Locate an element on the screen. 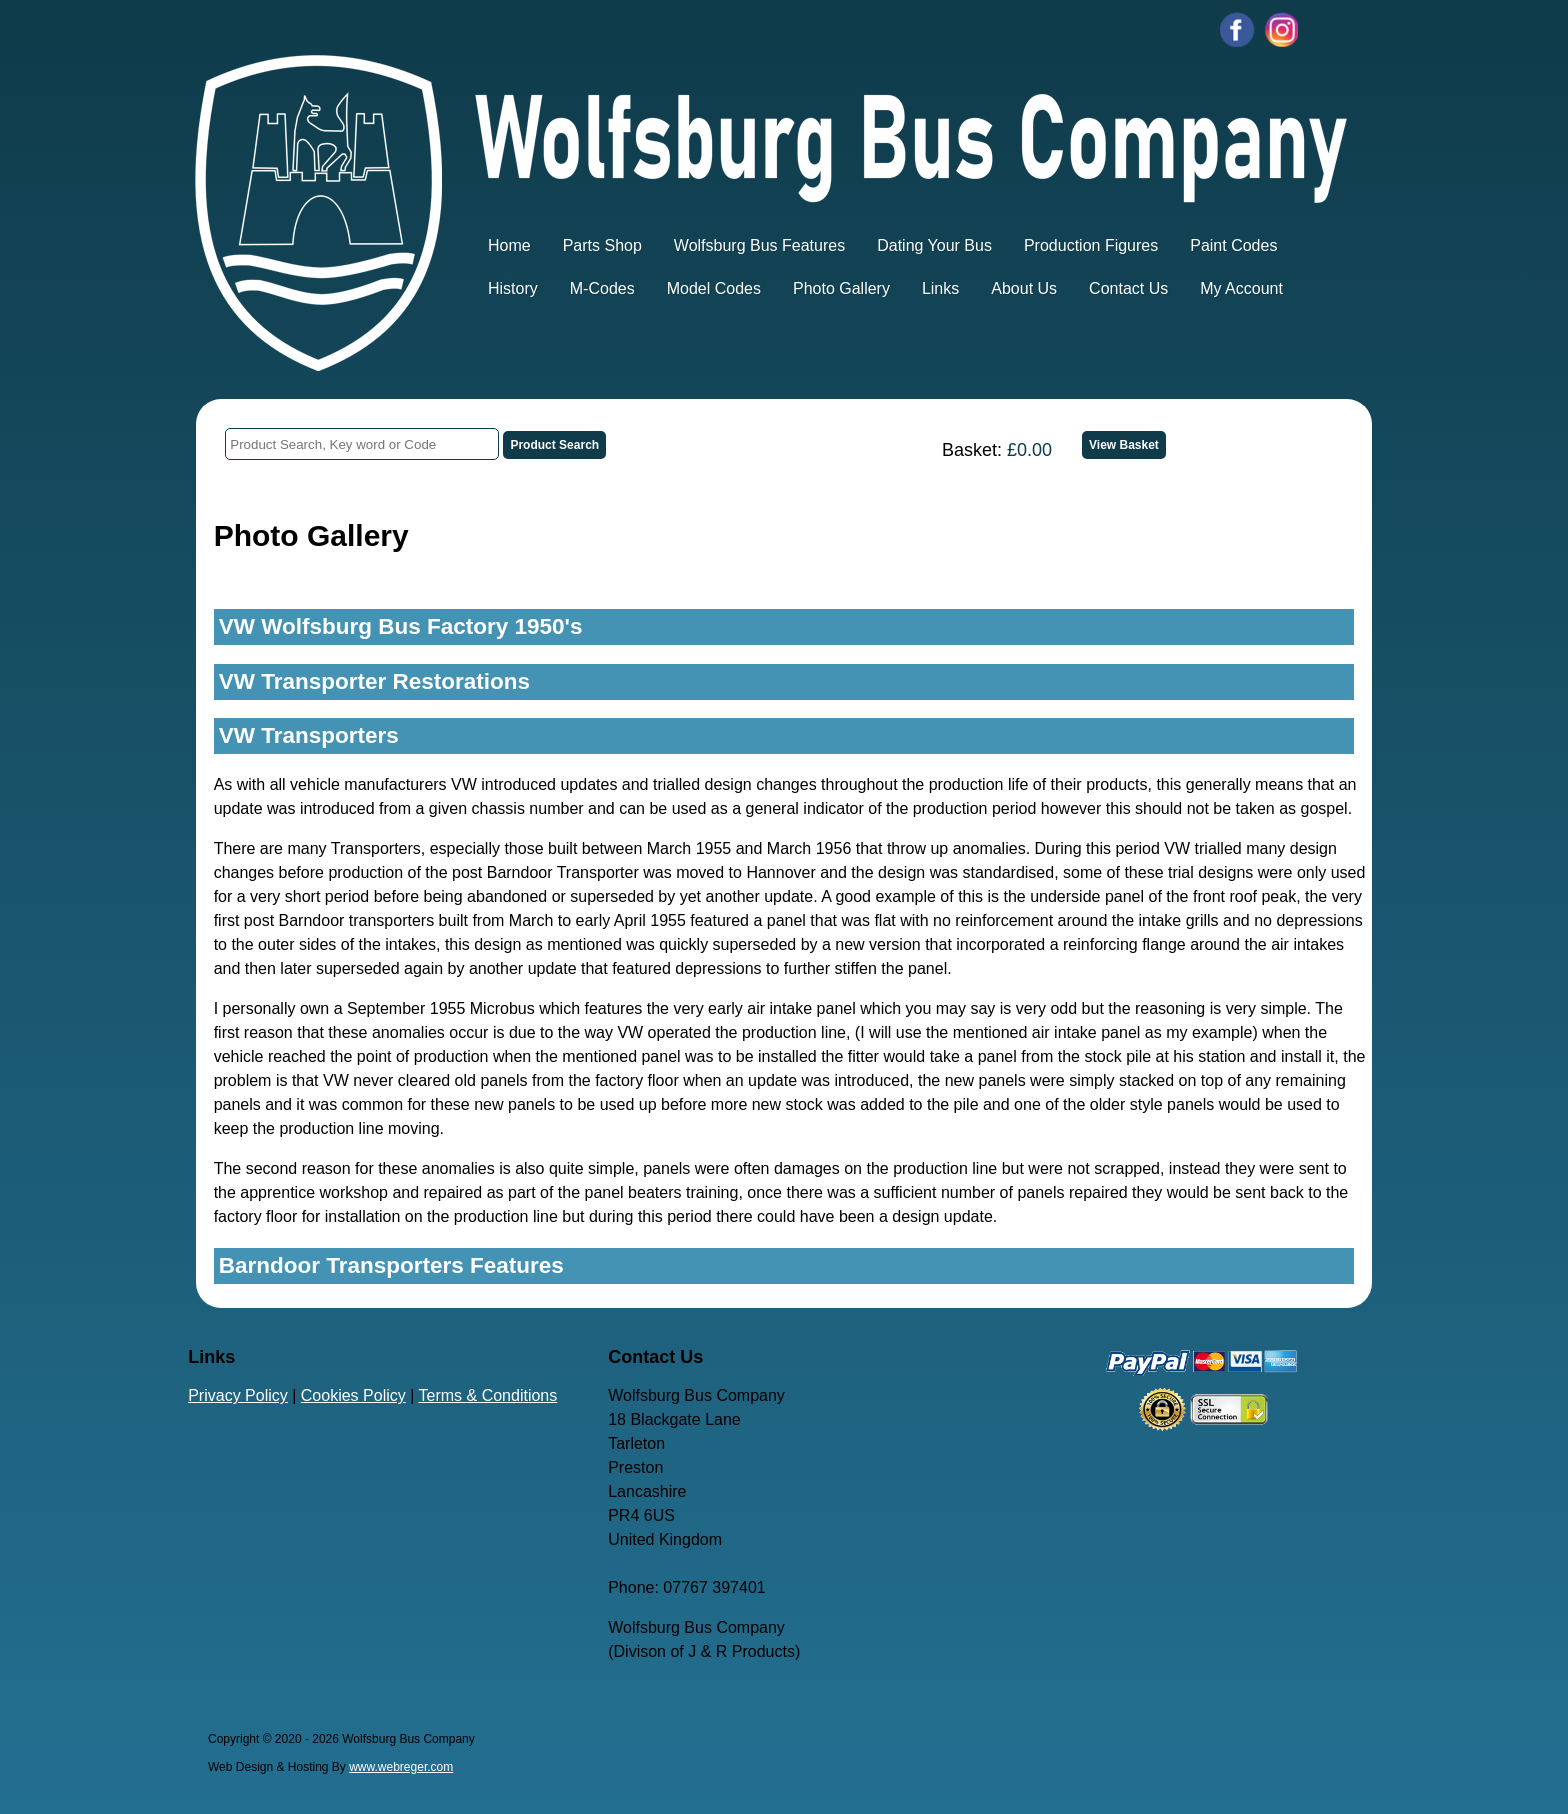 The width and height of the screenshot is (1568, 1814). Model Codes is located at coordinates (714, 288).